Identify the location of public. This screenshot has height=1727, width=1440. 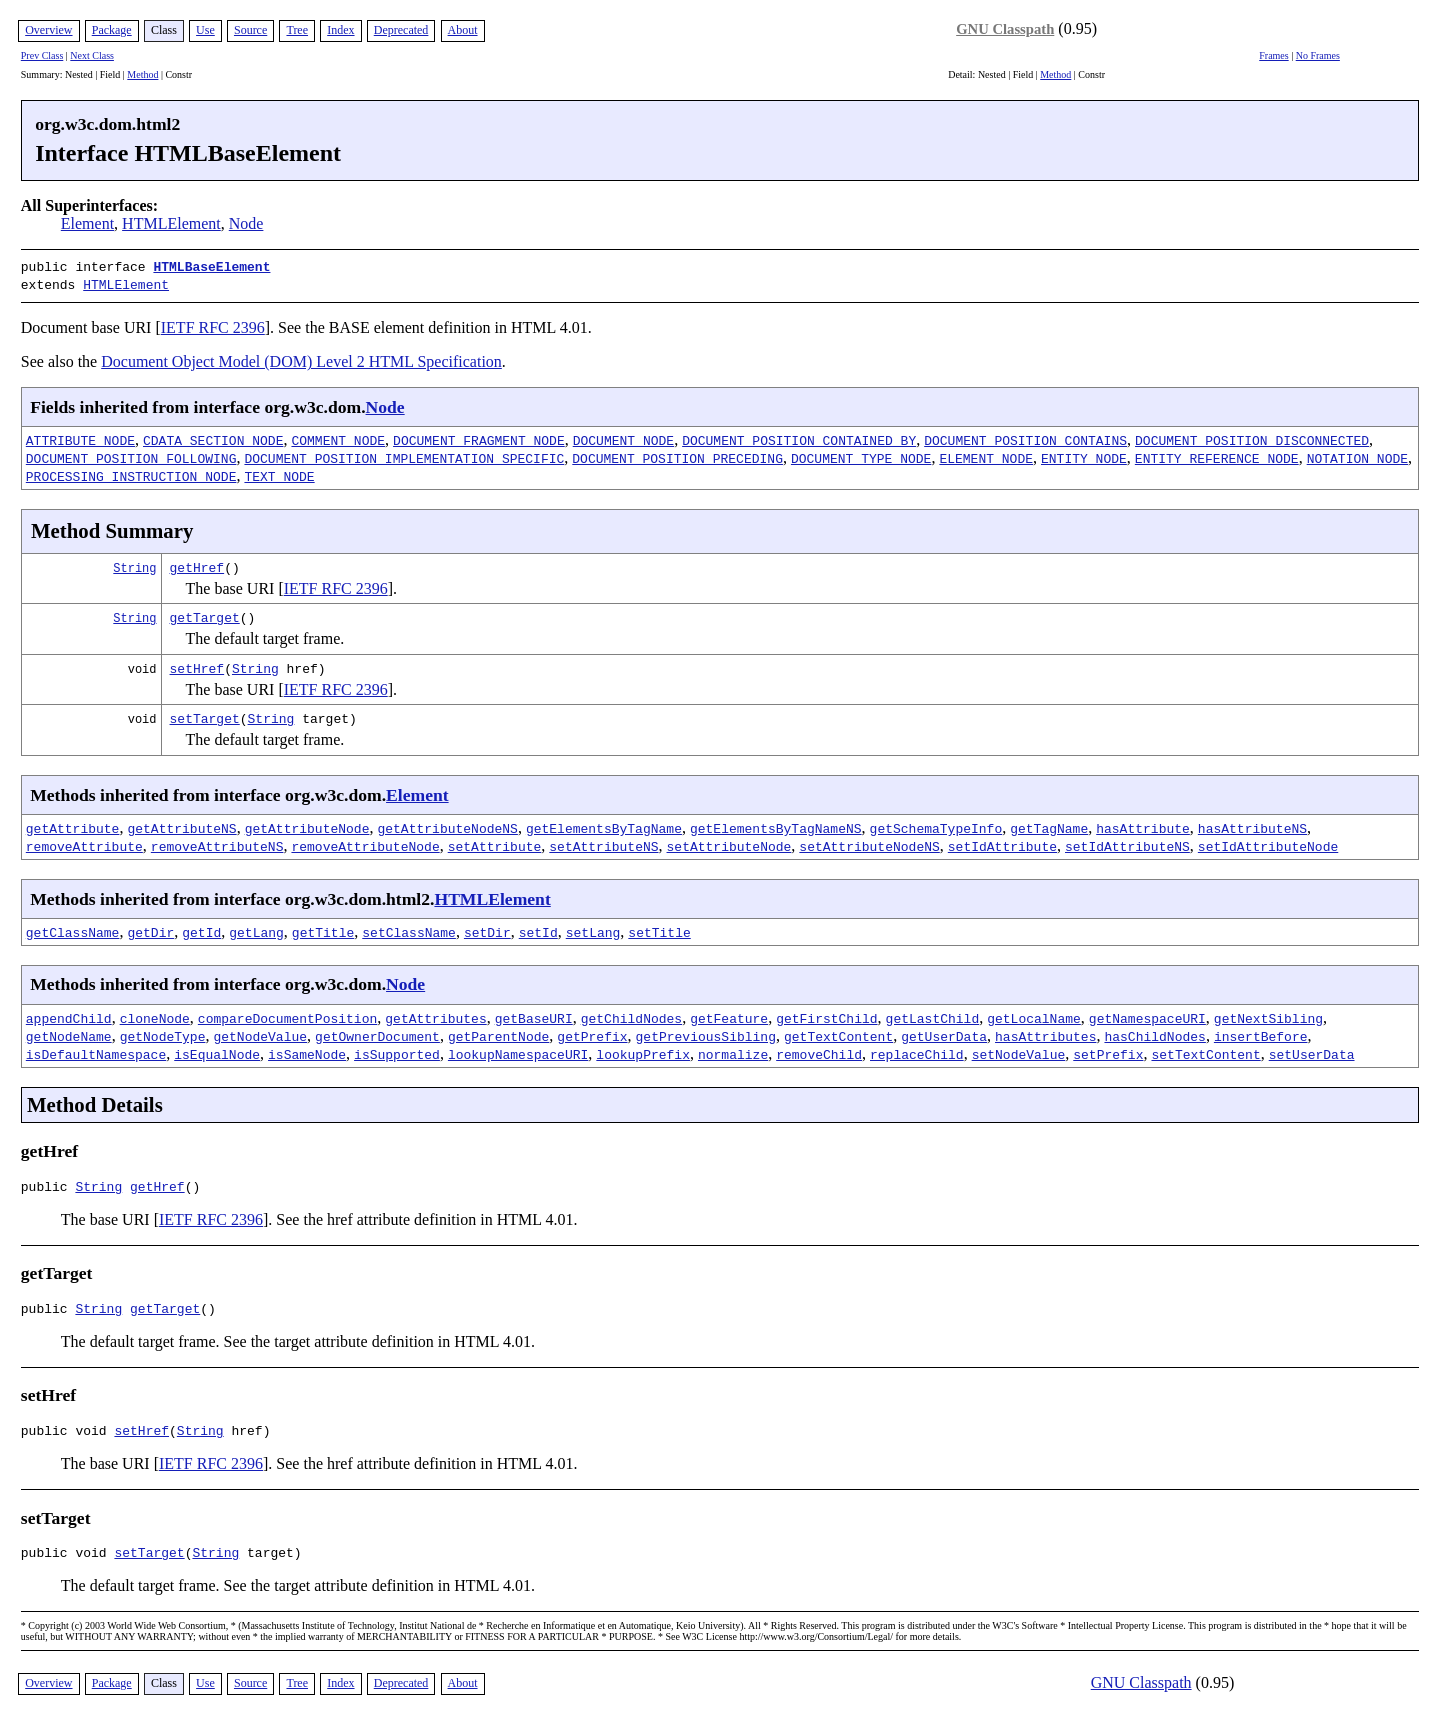
(48, 1185).